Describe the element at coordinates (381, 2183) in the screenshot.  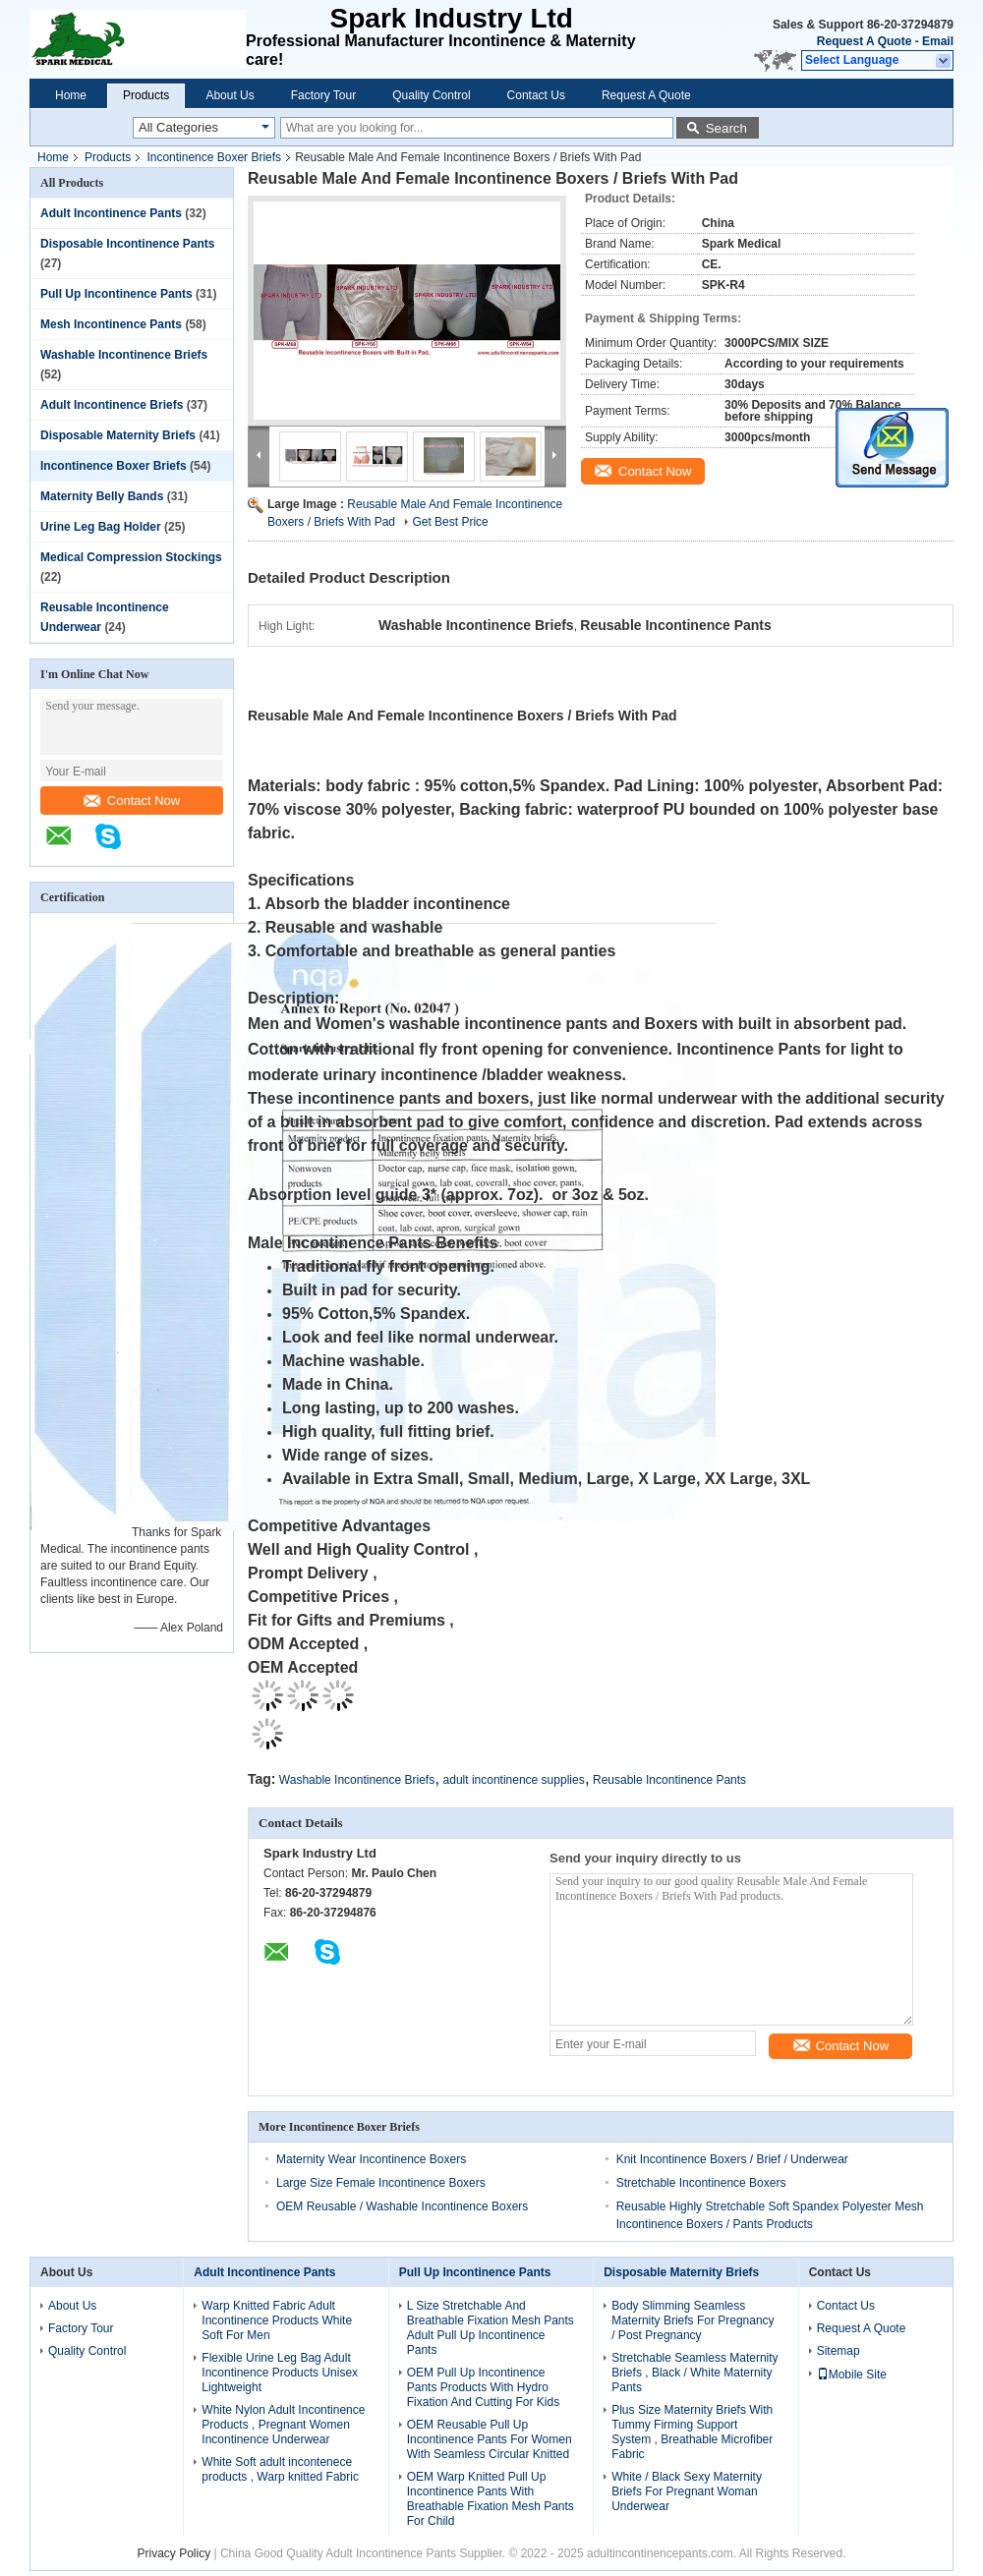
I see `Large Size Female Incontinence Boxers` at that location.